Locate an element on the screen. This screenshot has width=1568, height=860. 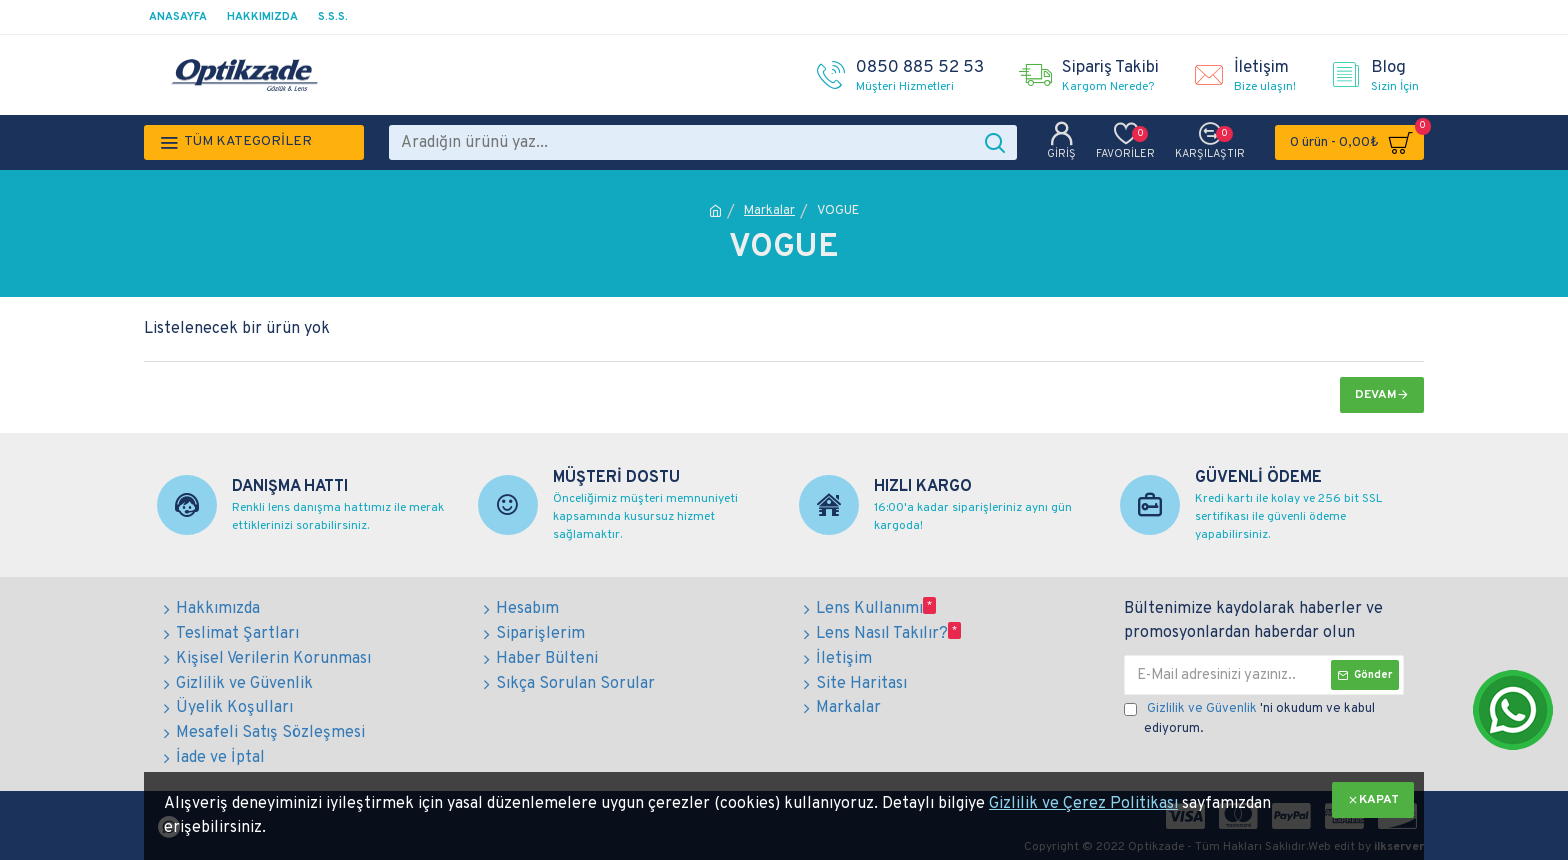
KAPAT is located at coordinates (1379, 800).